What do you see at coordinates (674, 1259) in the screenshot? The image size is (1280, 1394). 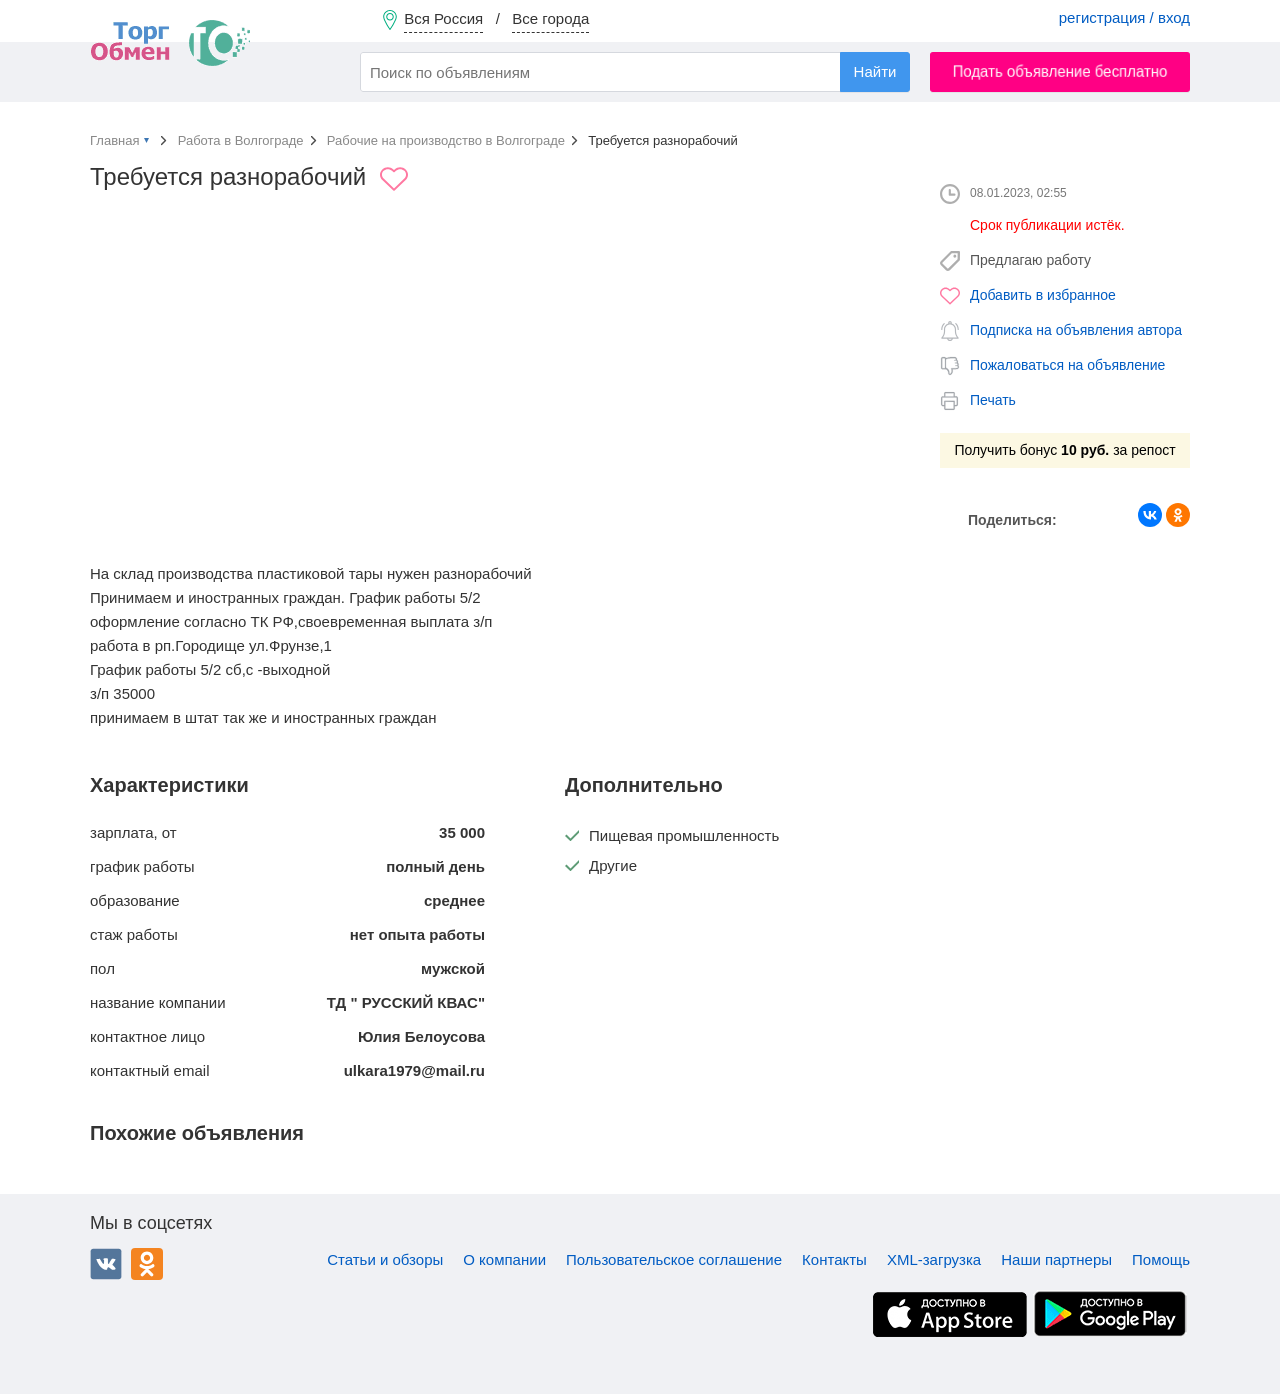 I see `Пользовательское соглашение` at bounding box center [674, 1259].